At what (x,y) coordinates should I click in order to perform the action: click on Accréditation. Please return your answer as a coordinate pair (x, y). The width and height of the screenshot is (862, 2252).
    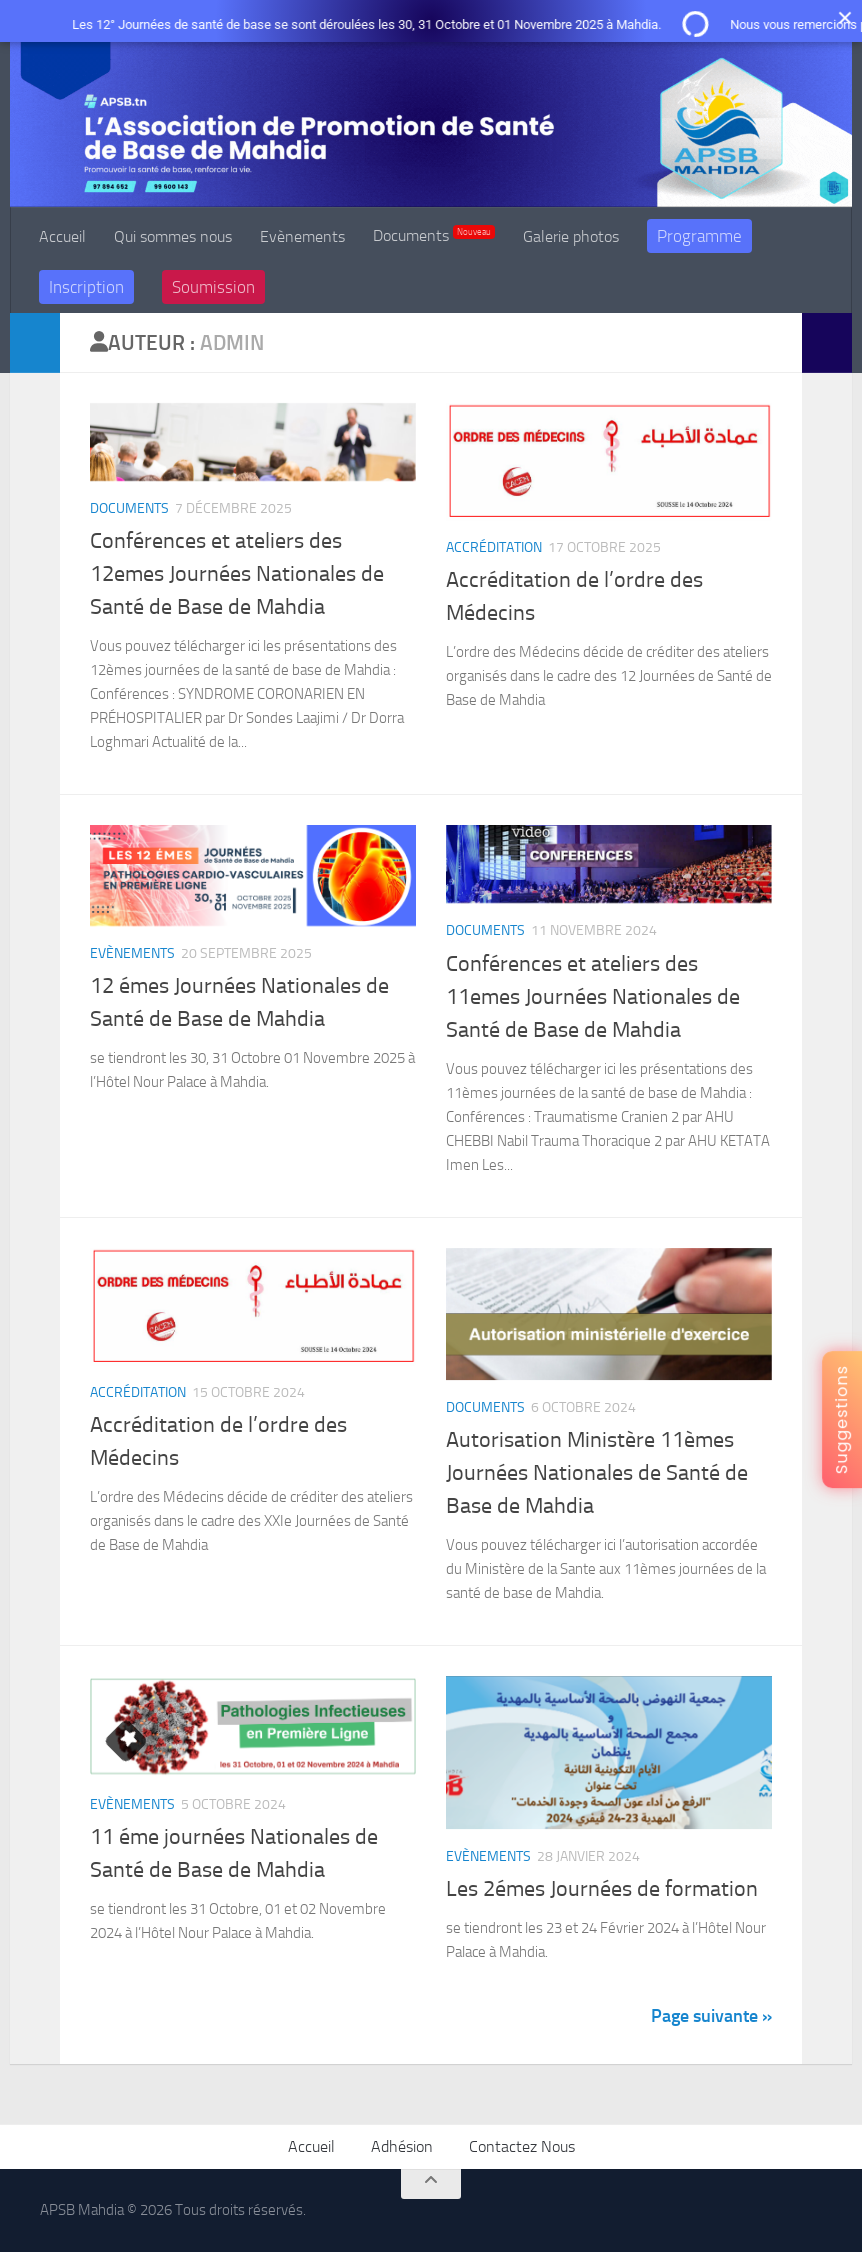
    Looking at the image, I should click on (494, 547).